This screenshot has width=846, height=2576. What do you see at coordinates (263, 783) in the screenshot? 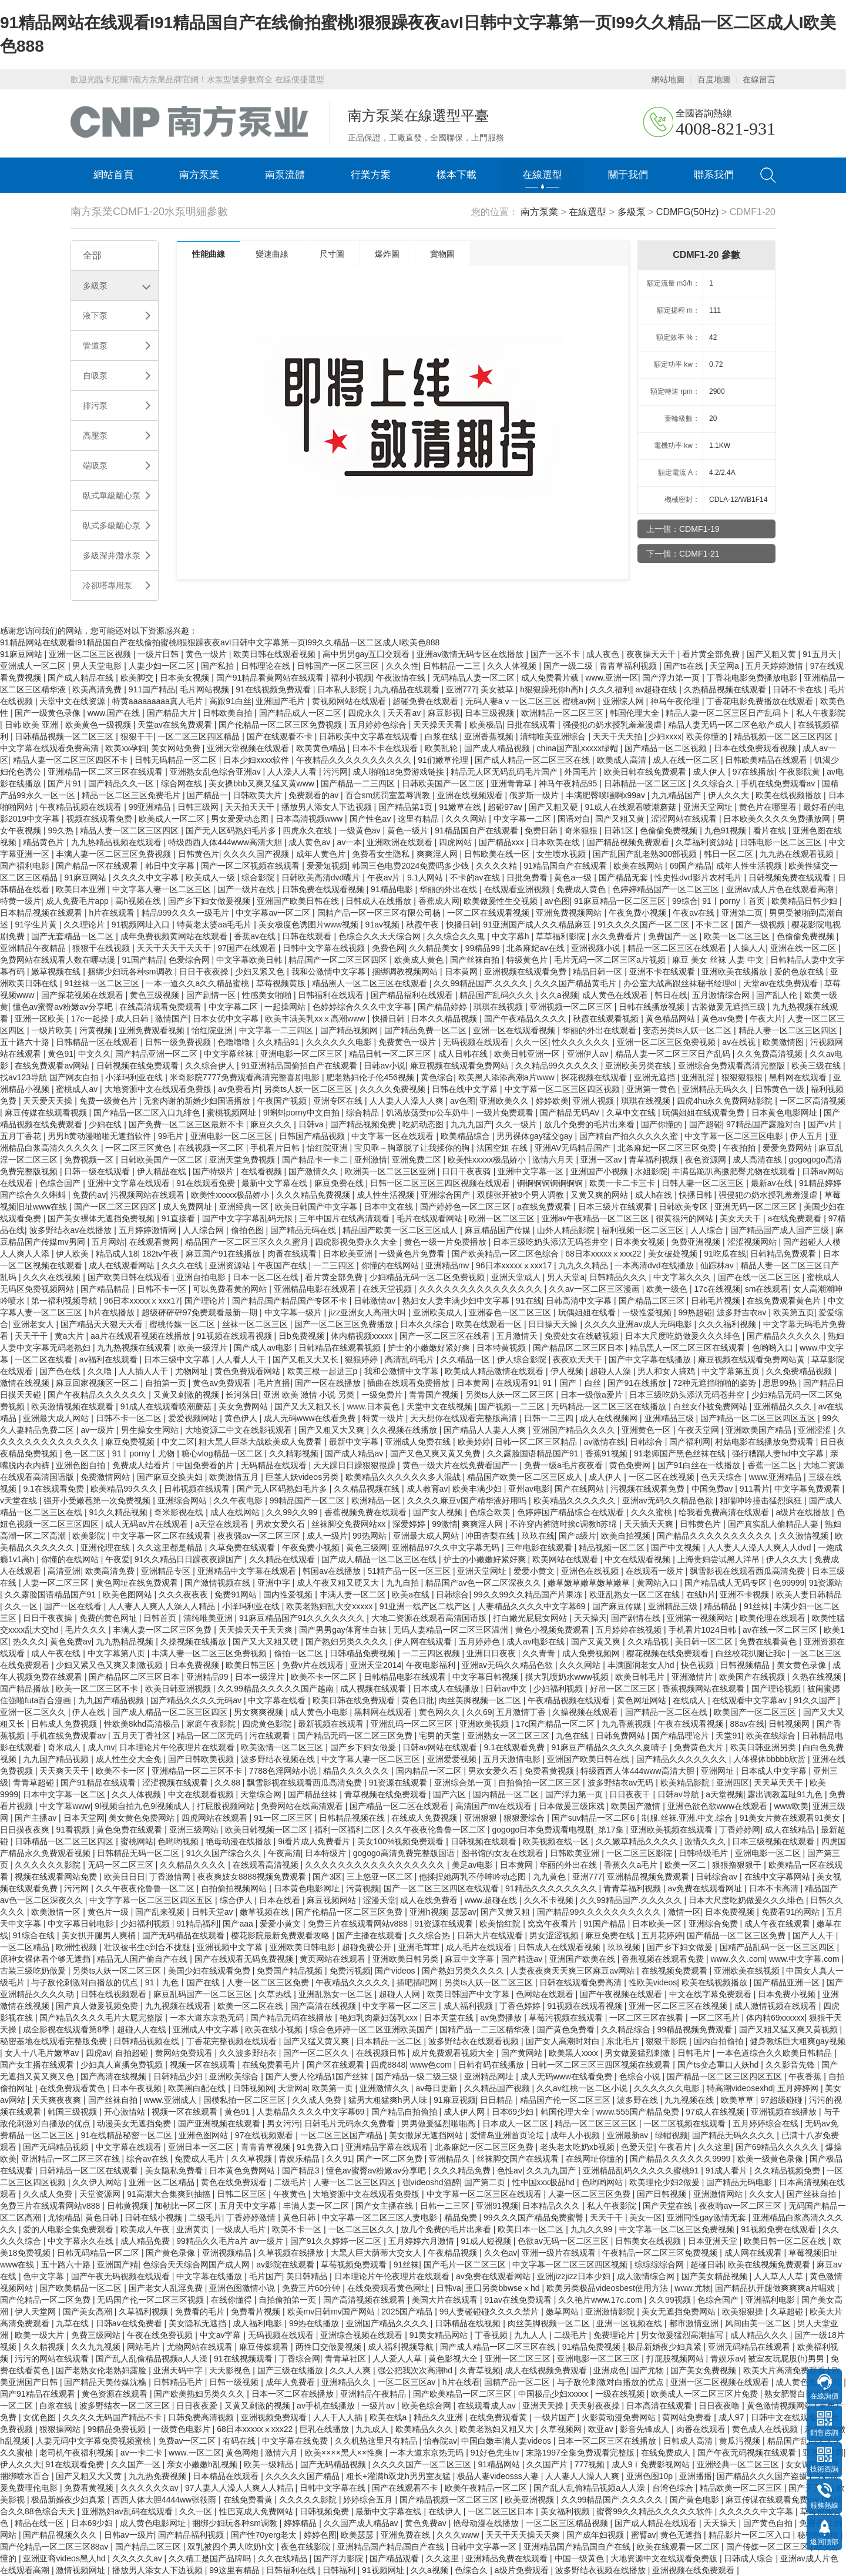
I see `美女搡bbb又爽又猛又黄www` at bounding box center [263, 783].